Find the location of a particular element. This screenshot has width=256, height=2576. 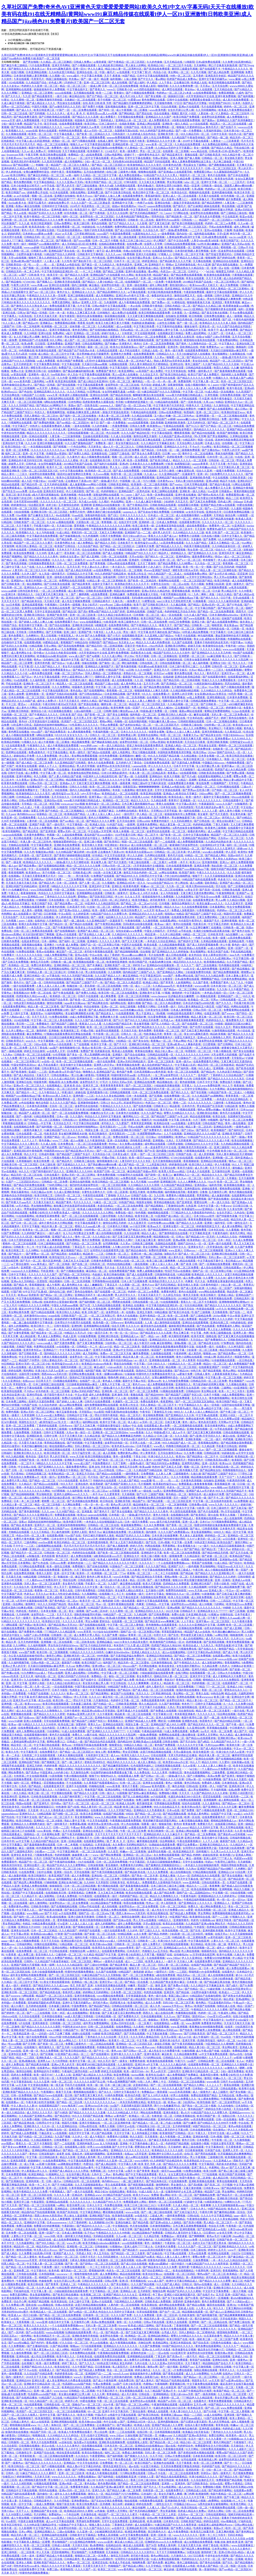

丰满熟女人妻一区二区三 is located at coordinates (30, 958).